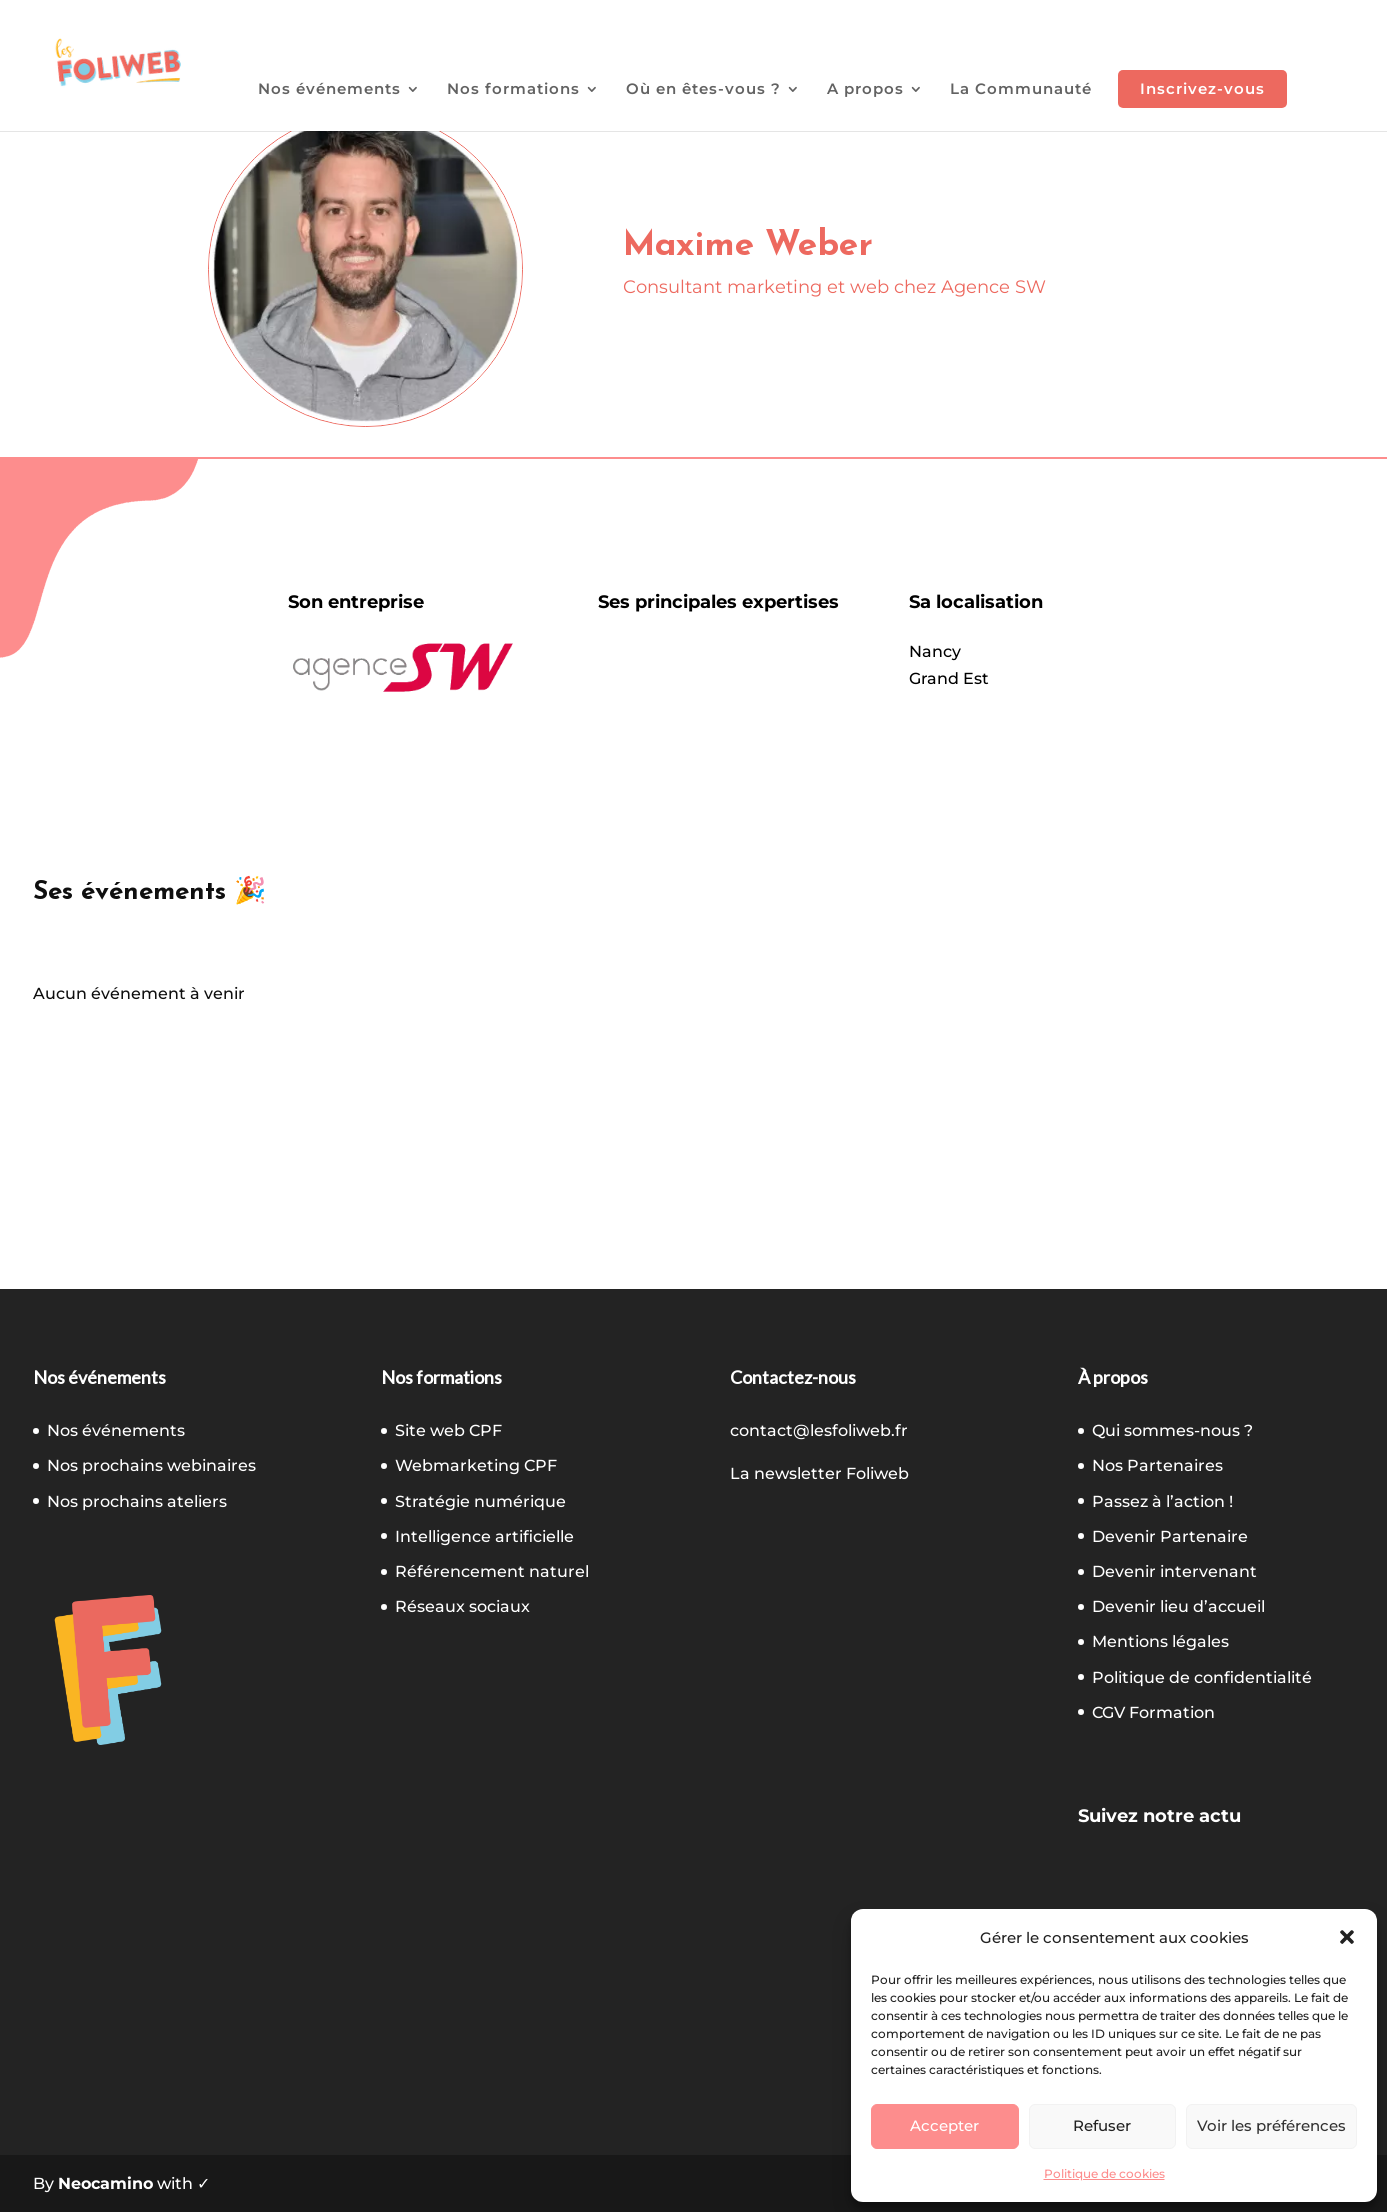 The image size is (1387, 2212). I want to click on Politique de confidentialité, so click(1202, 1677).